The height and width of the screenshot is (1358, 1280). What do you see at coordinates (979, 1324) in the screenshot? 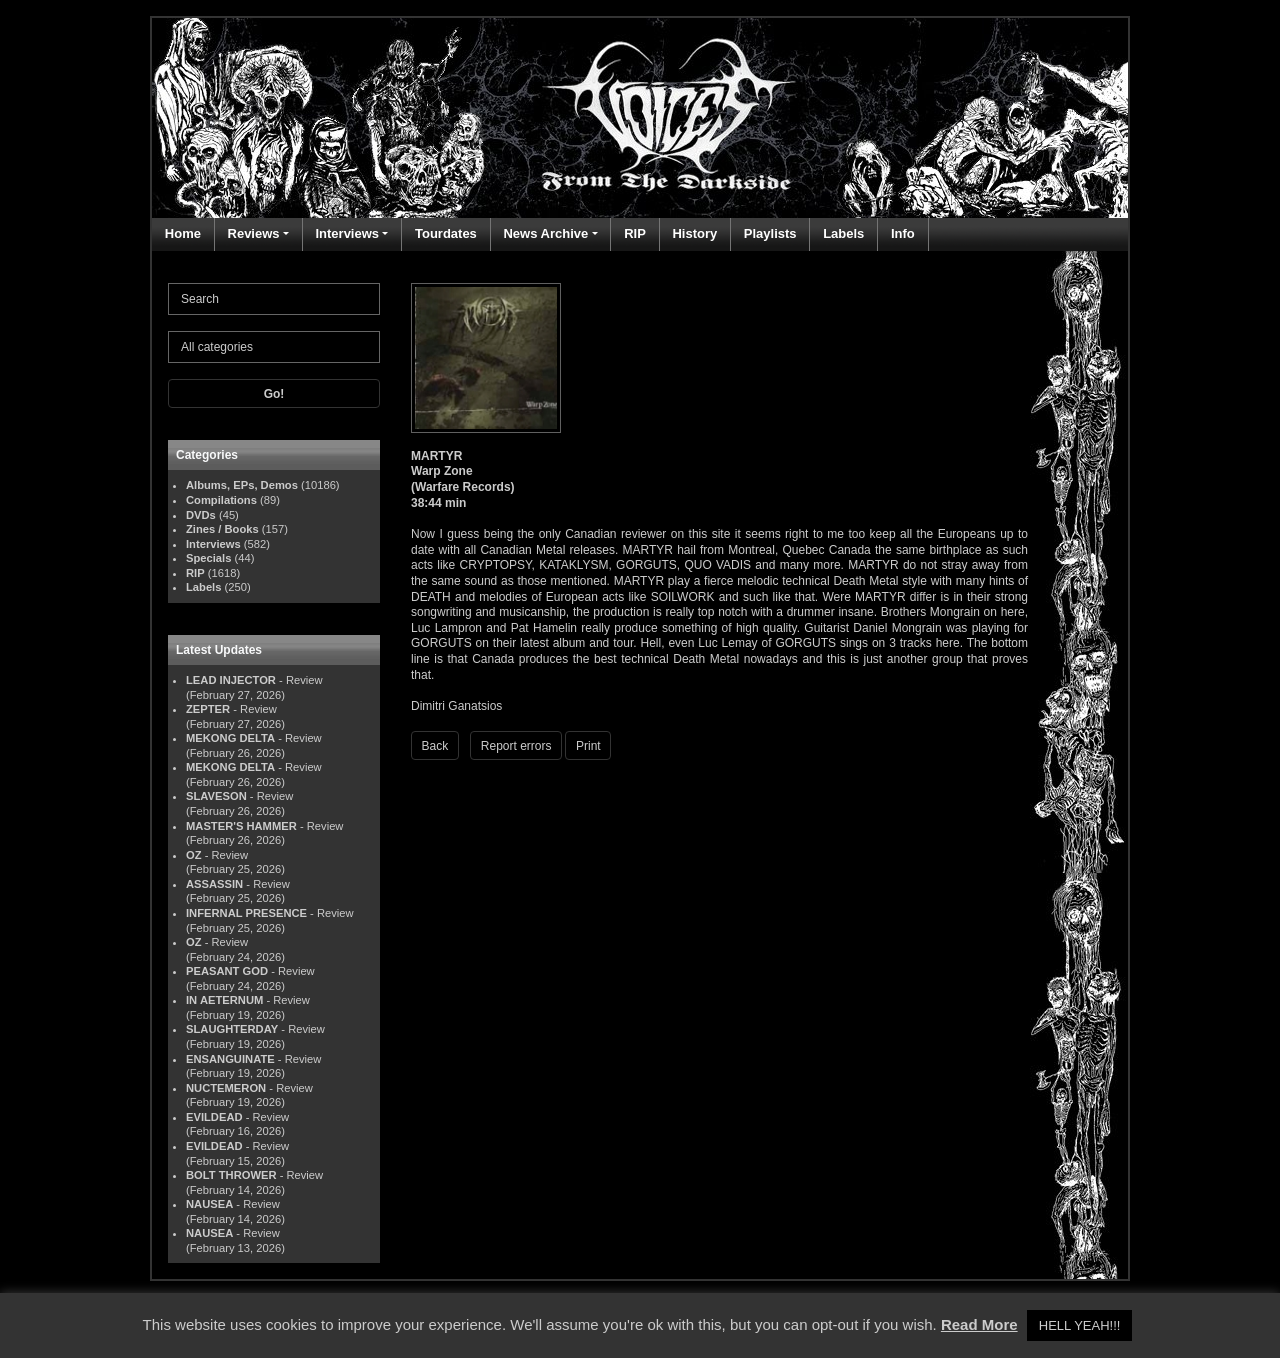
I see `Read More` at bounding box center [979, 1324].